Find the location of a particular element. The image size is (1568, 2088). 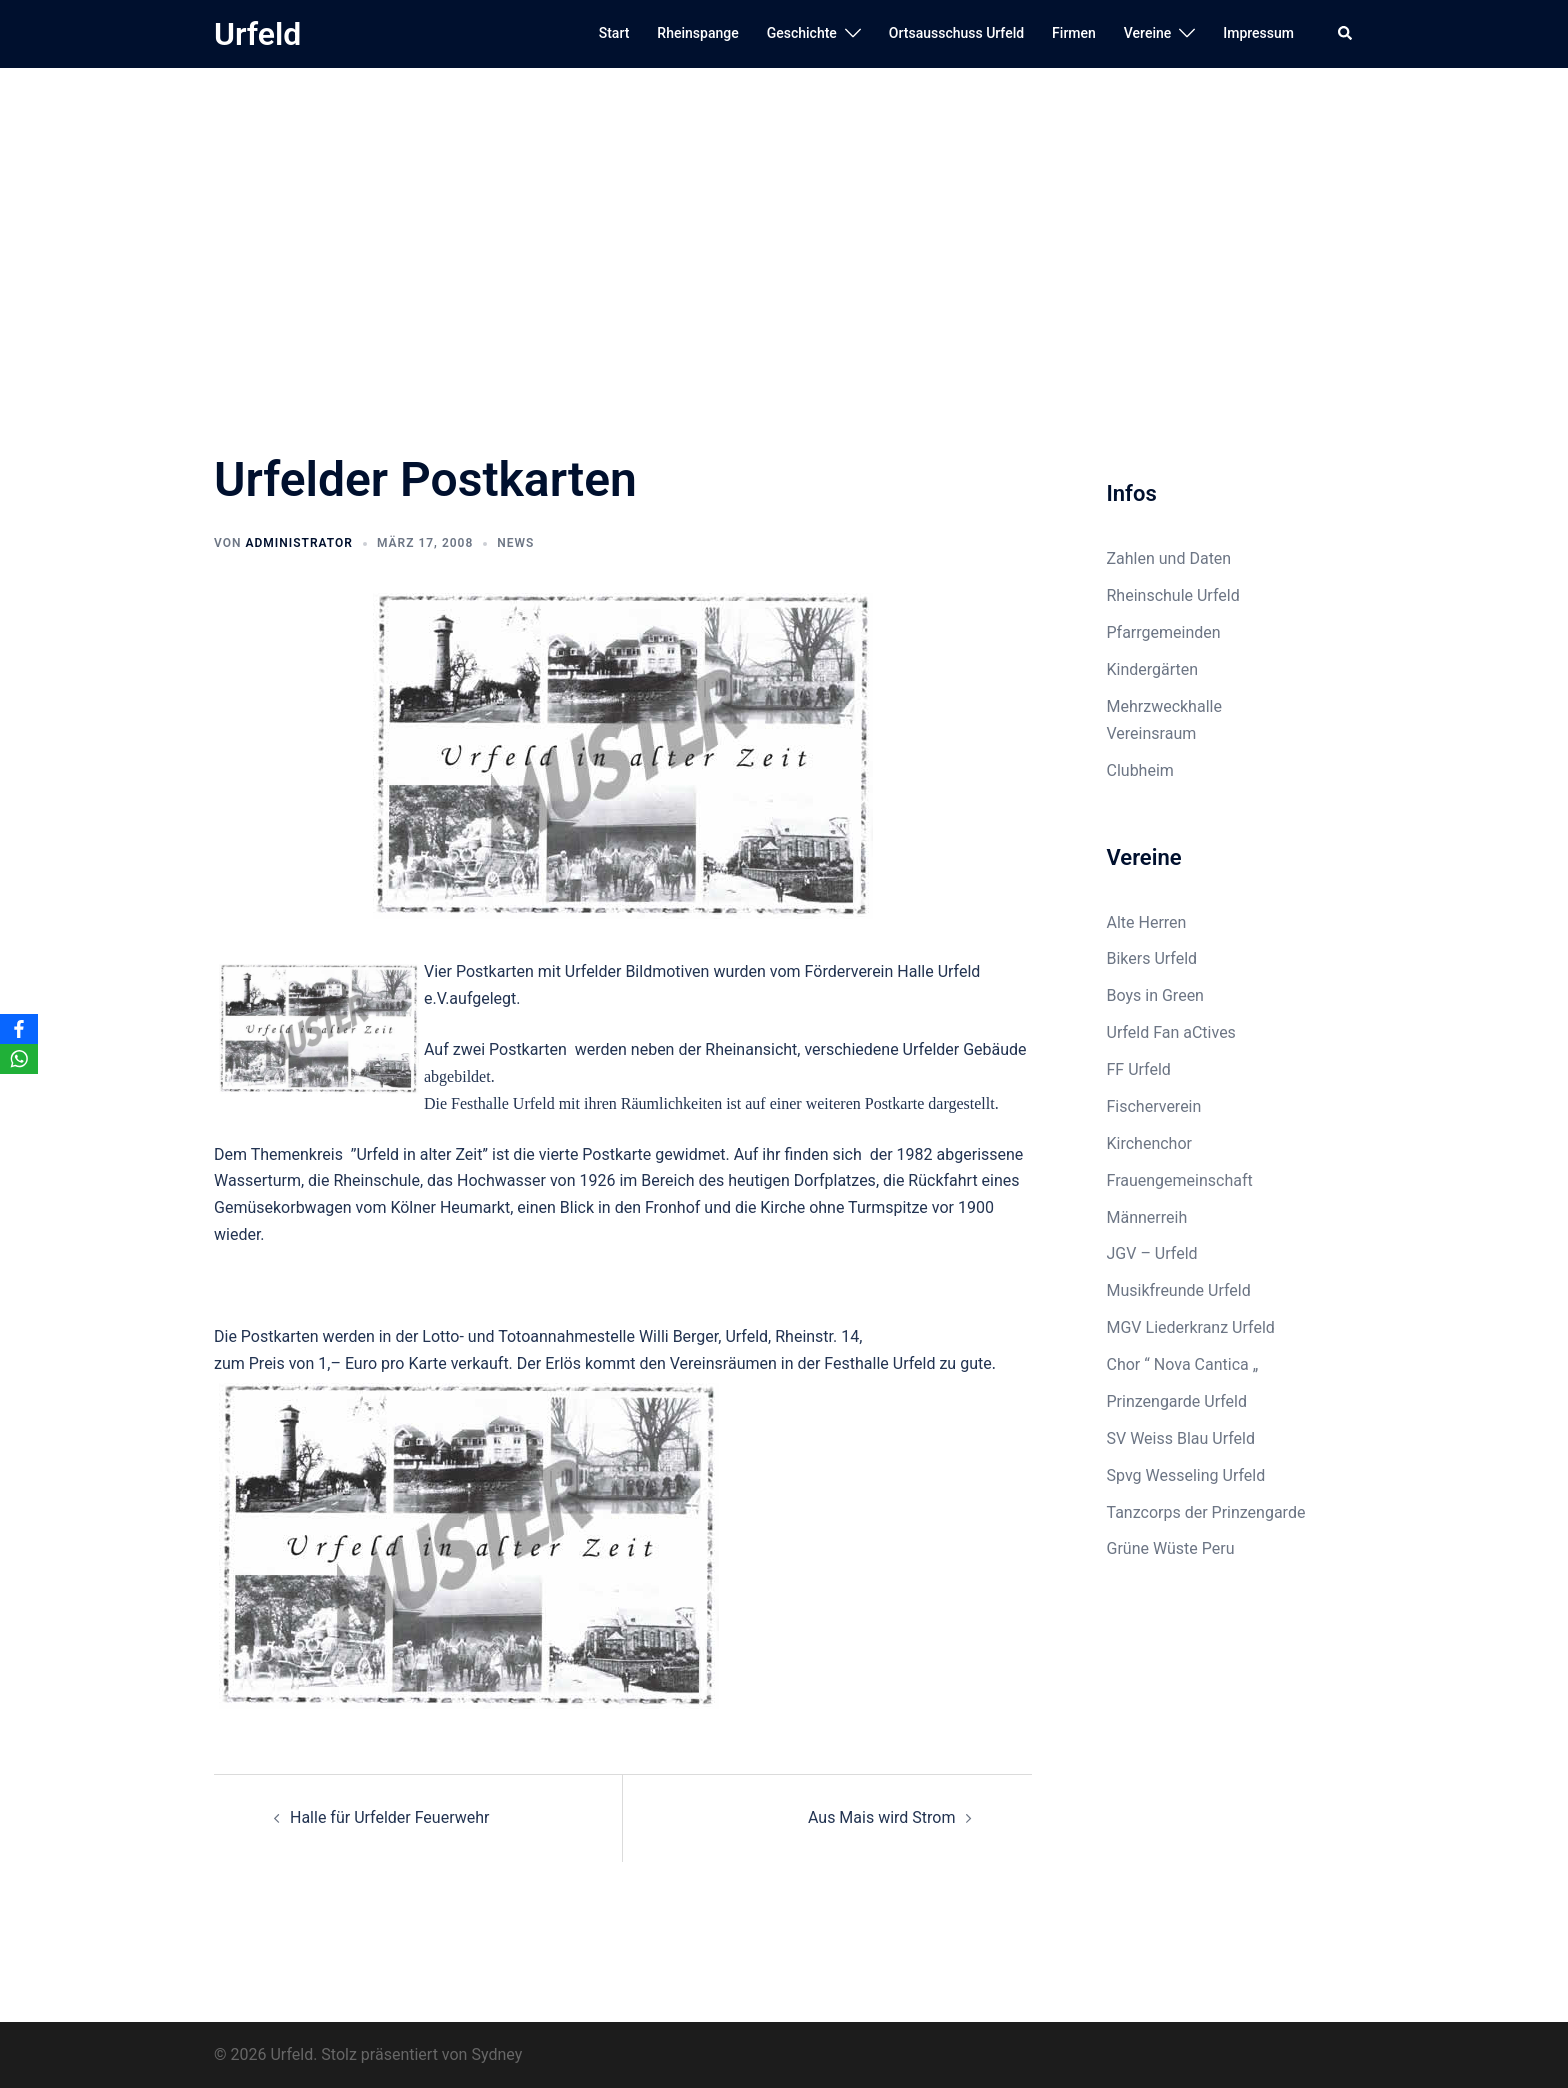

Start is located at coordinates (614, 33).